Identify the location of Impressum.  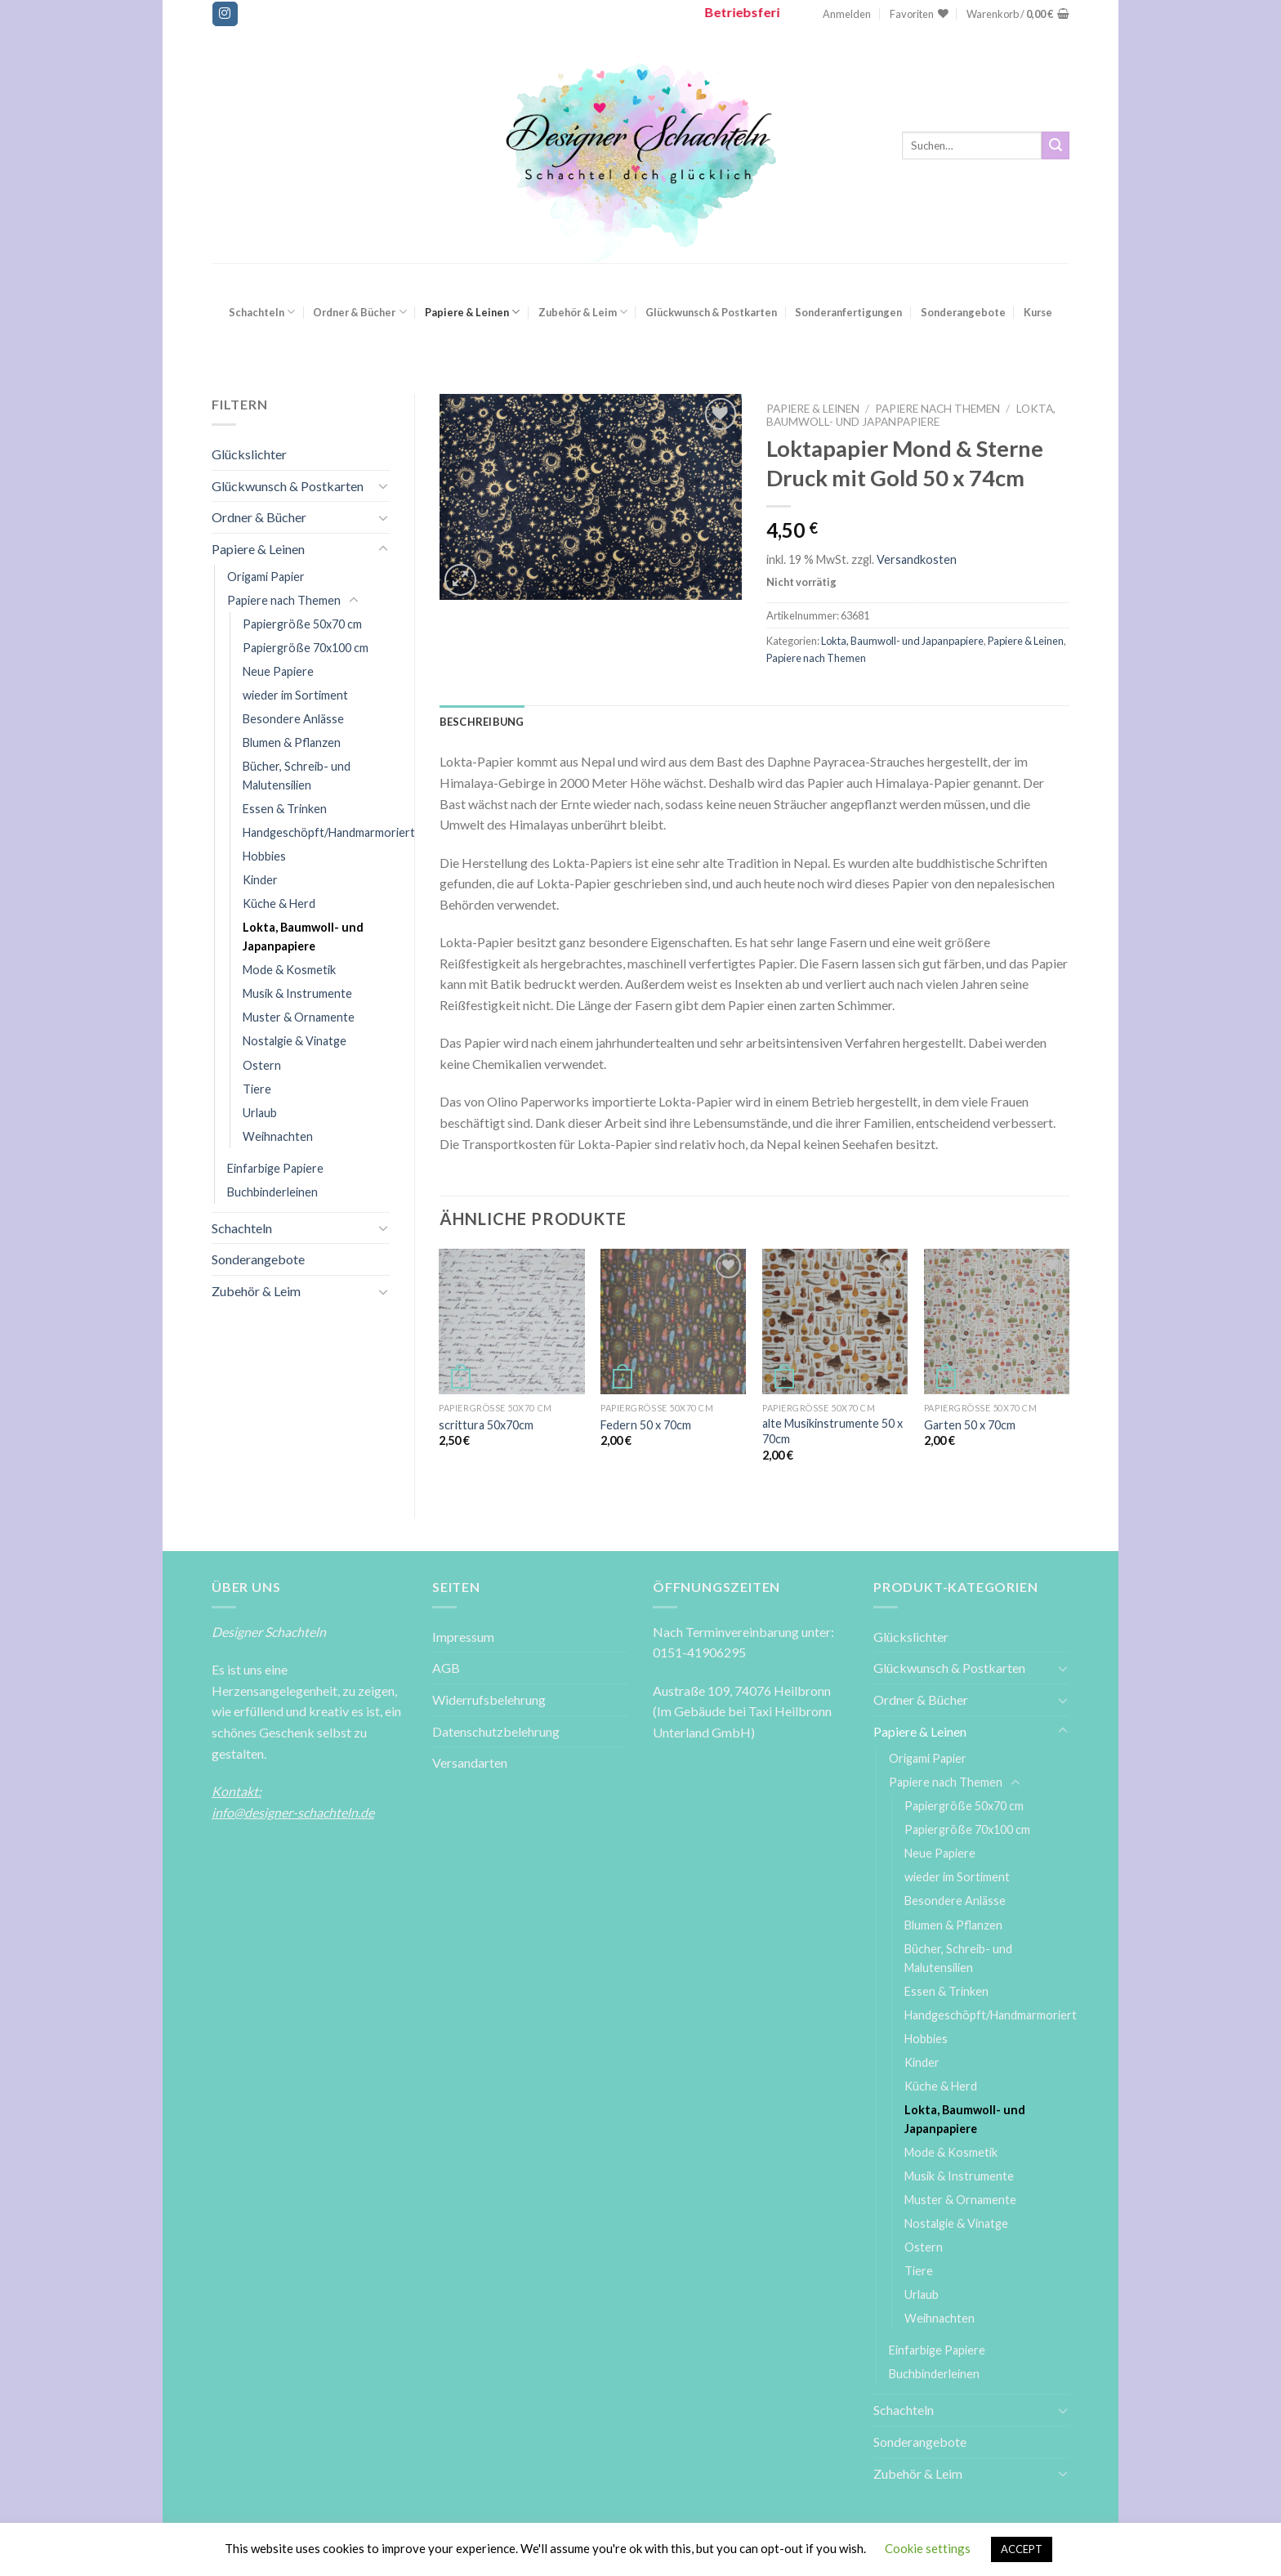
(463, 1636).